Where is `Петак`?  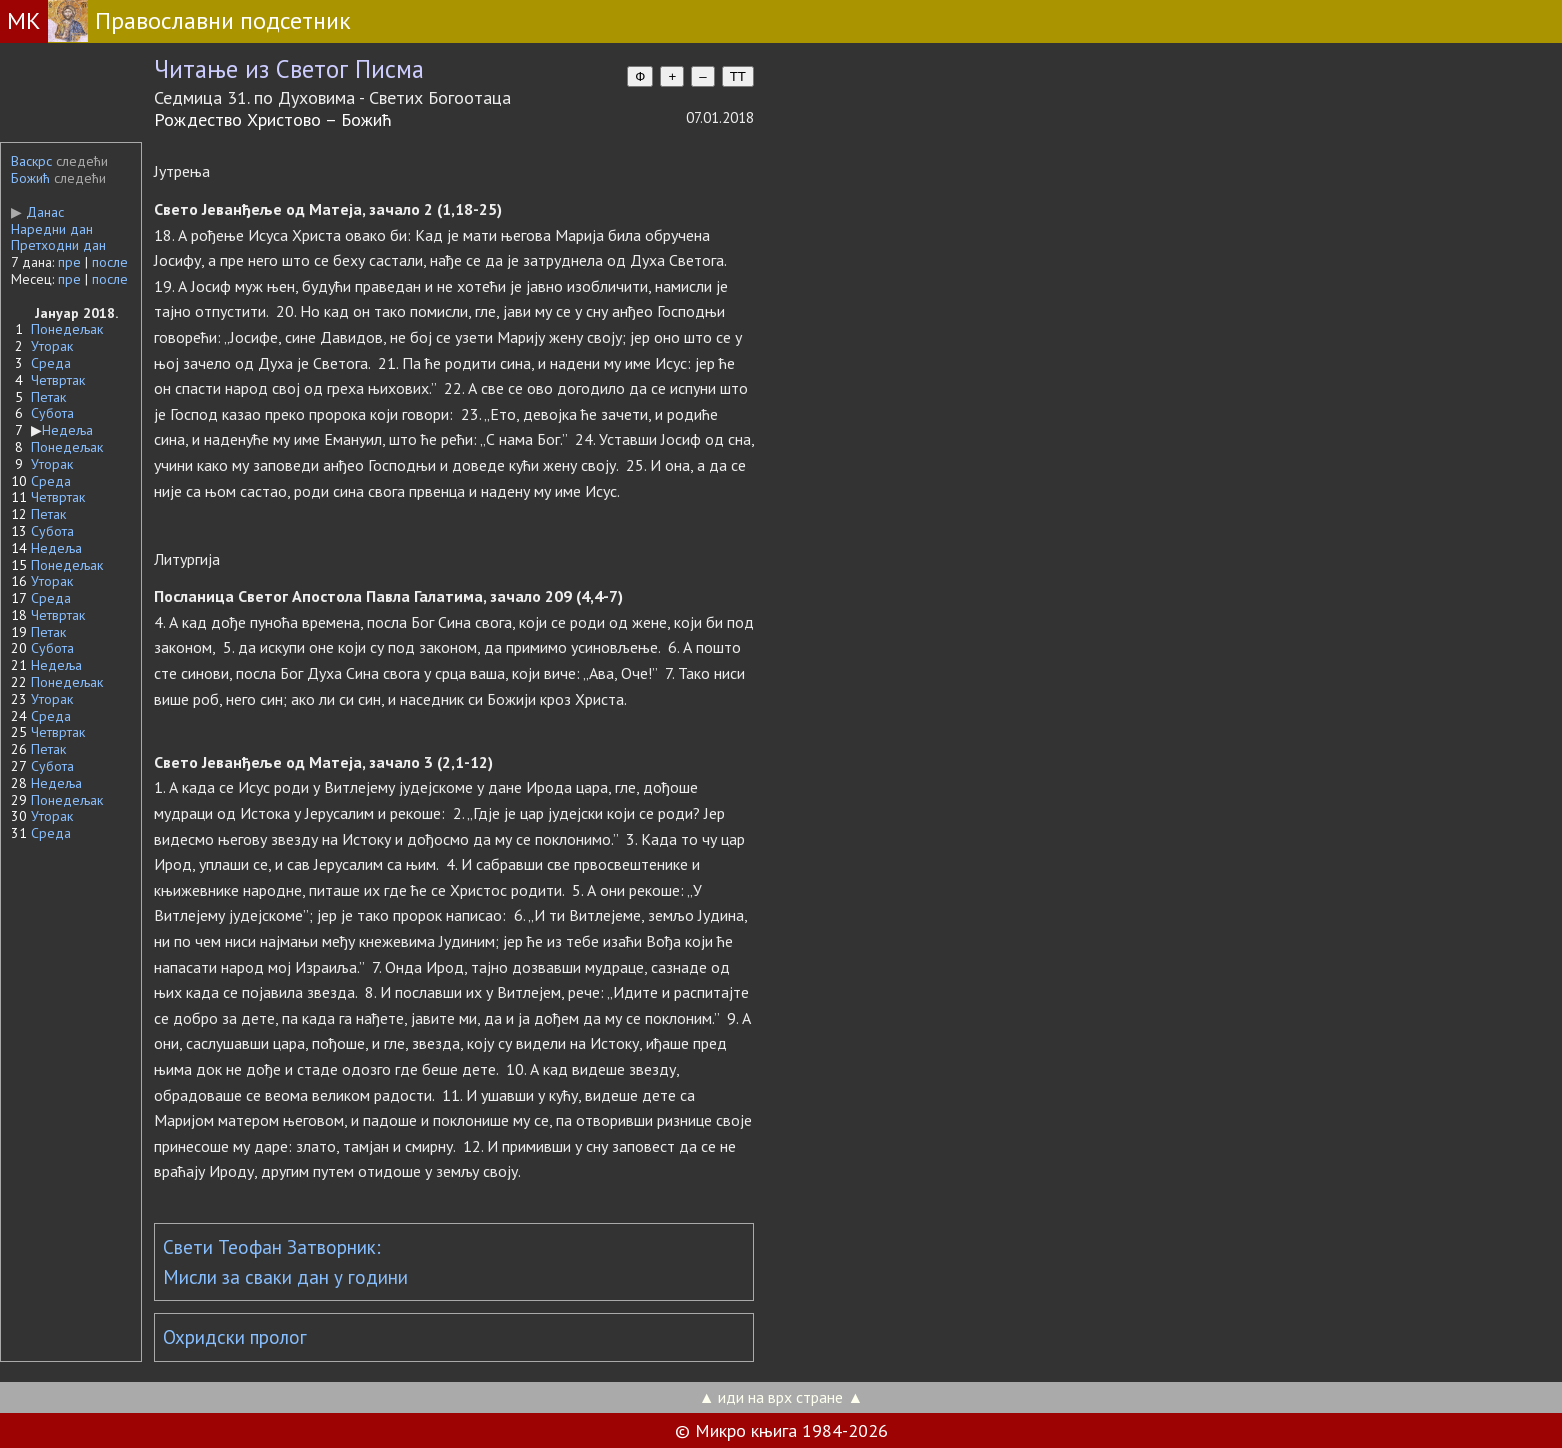 Петак is located at coordinates (48, 397).